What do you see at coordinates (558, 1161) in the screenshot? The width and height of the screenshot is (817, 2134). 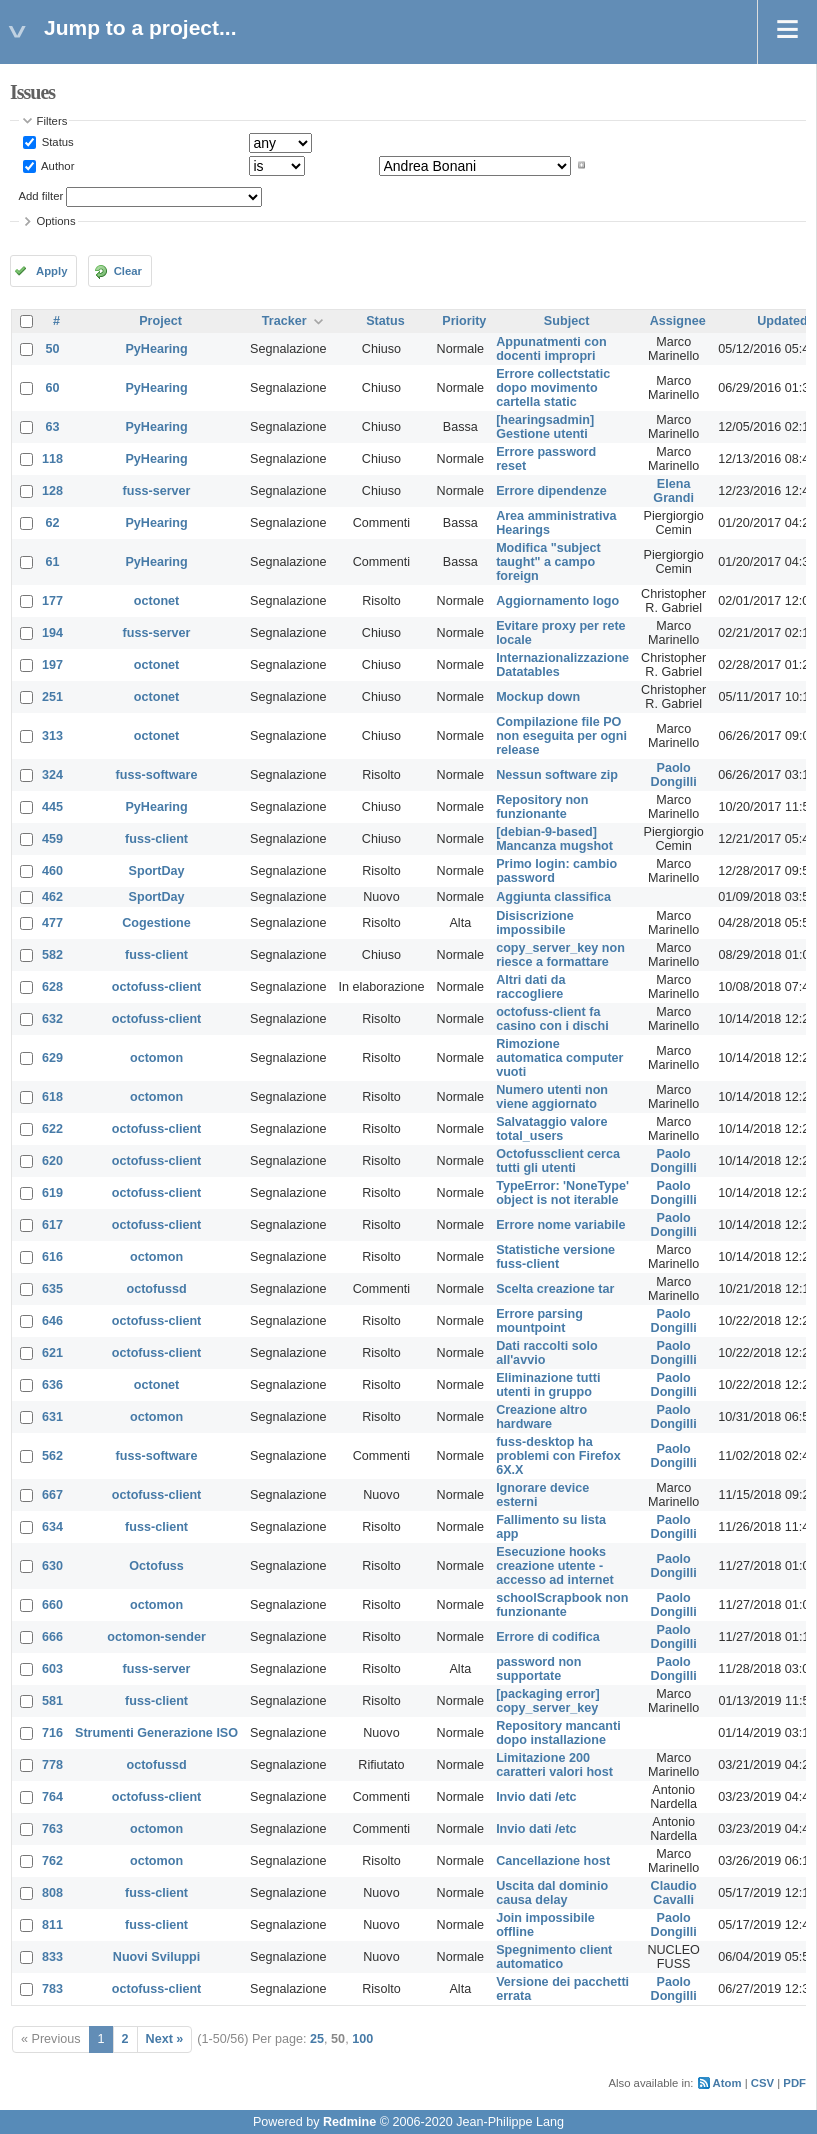 I see `Octofussclient cerca tutti gli utenti` at bounding box center [558, 1161].